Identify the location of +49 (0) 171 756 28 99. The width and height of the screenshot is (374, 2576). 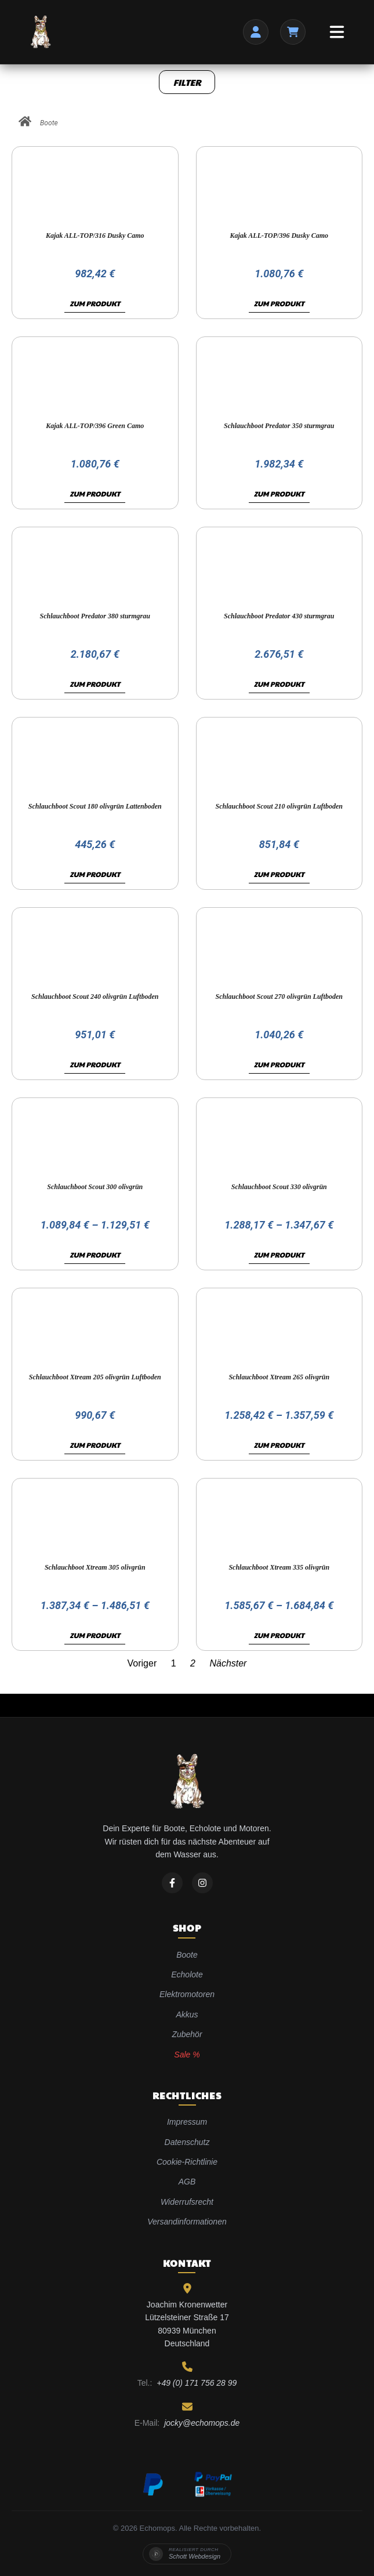
(197, 2382).